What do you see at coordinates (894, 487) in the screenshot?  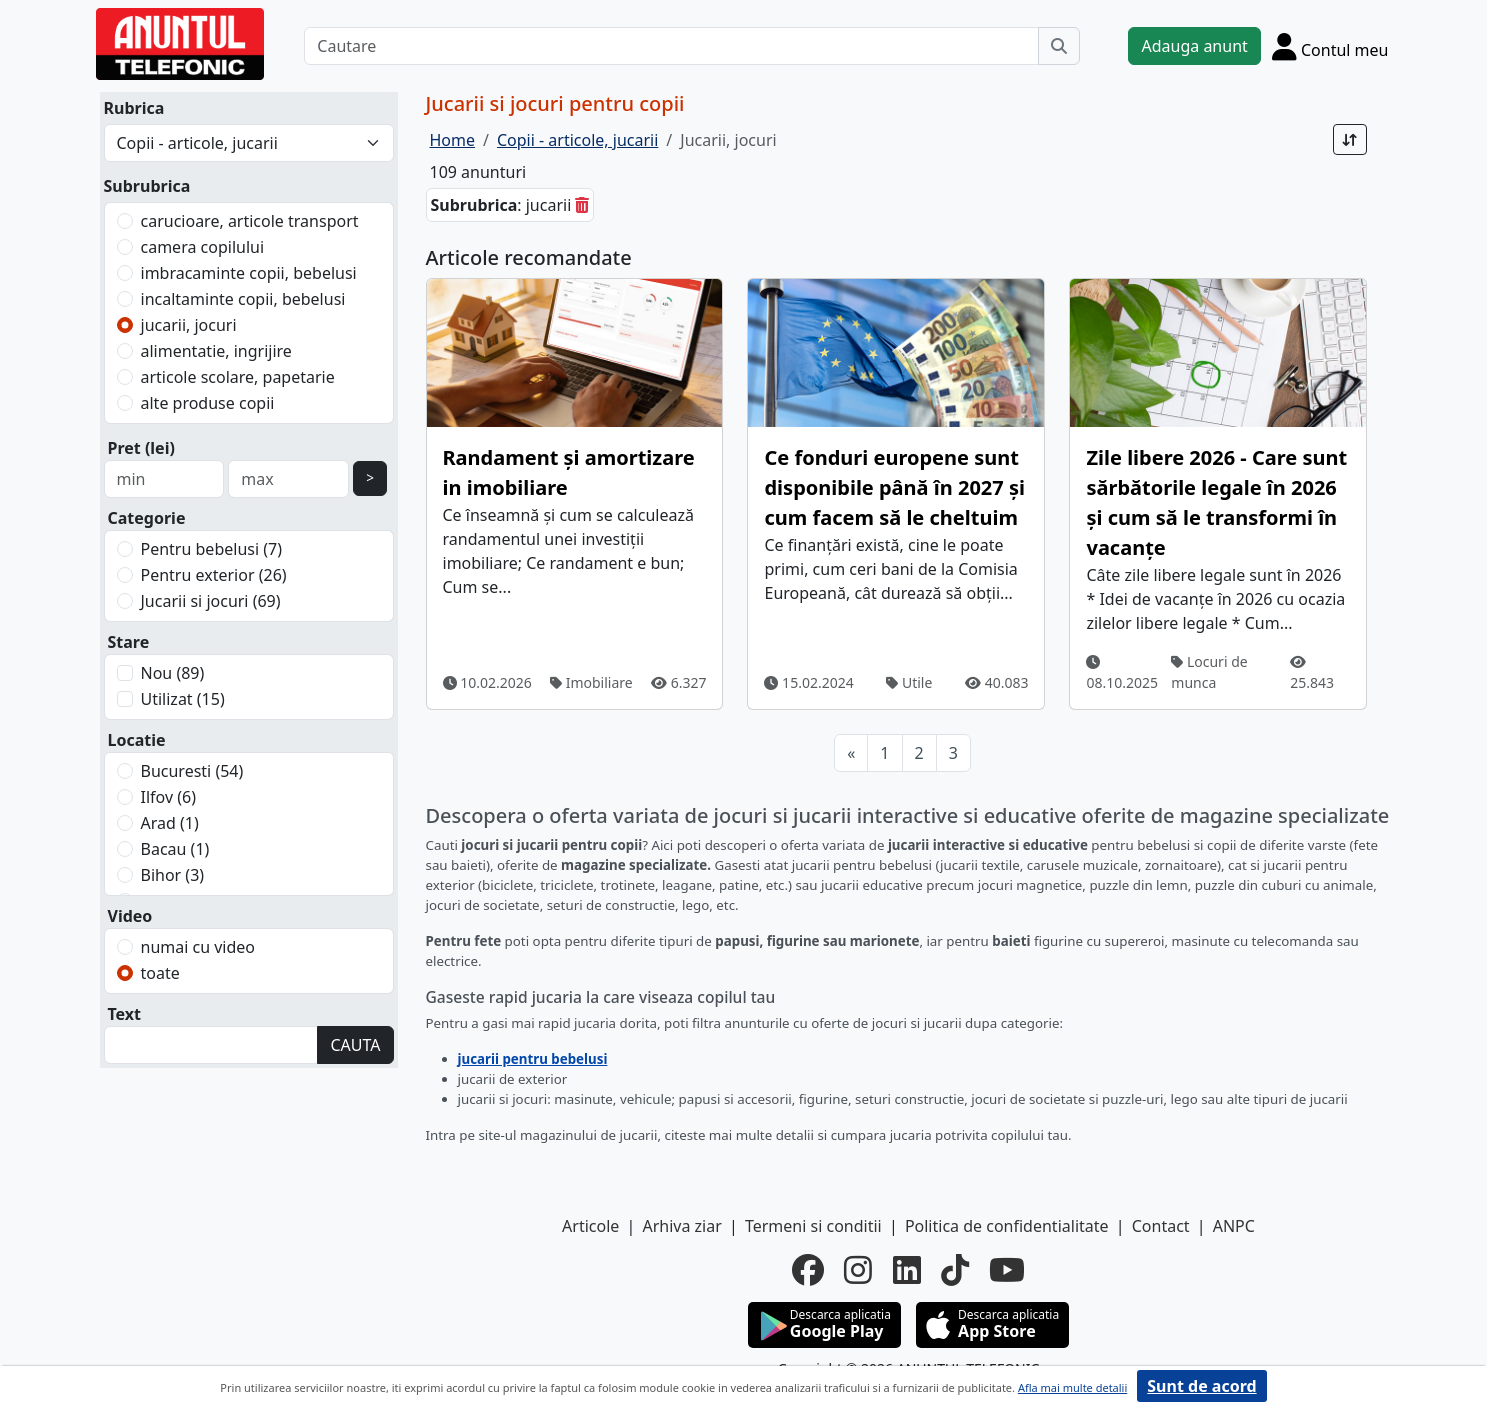 I see `Ce fonduri europene sunt disponibile până în 2027 și cum facem să le cheltuim` at bounding box center [894, 487].